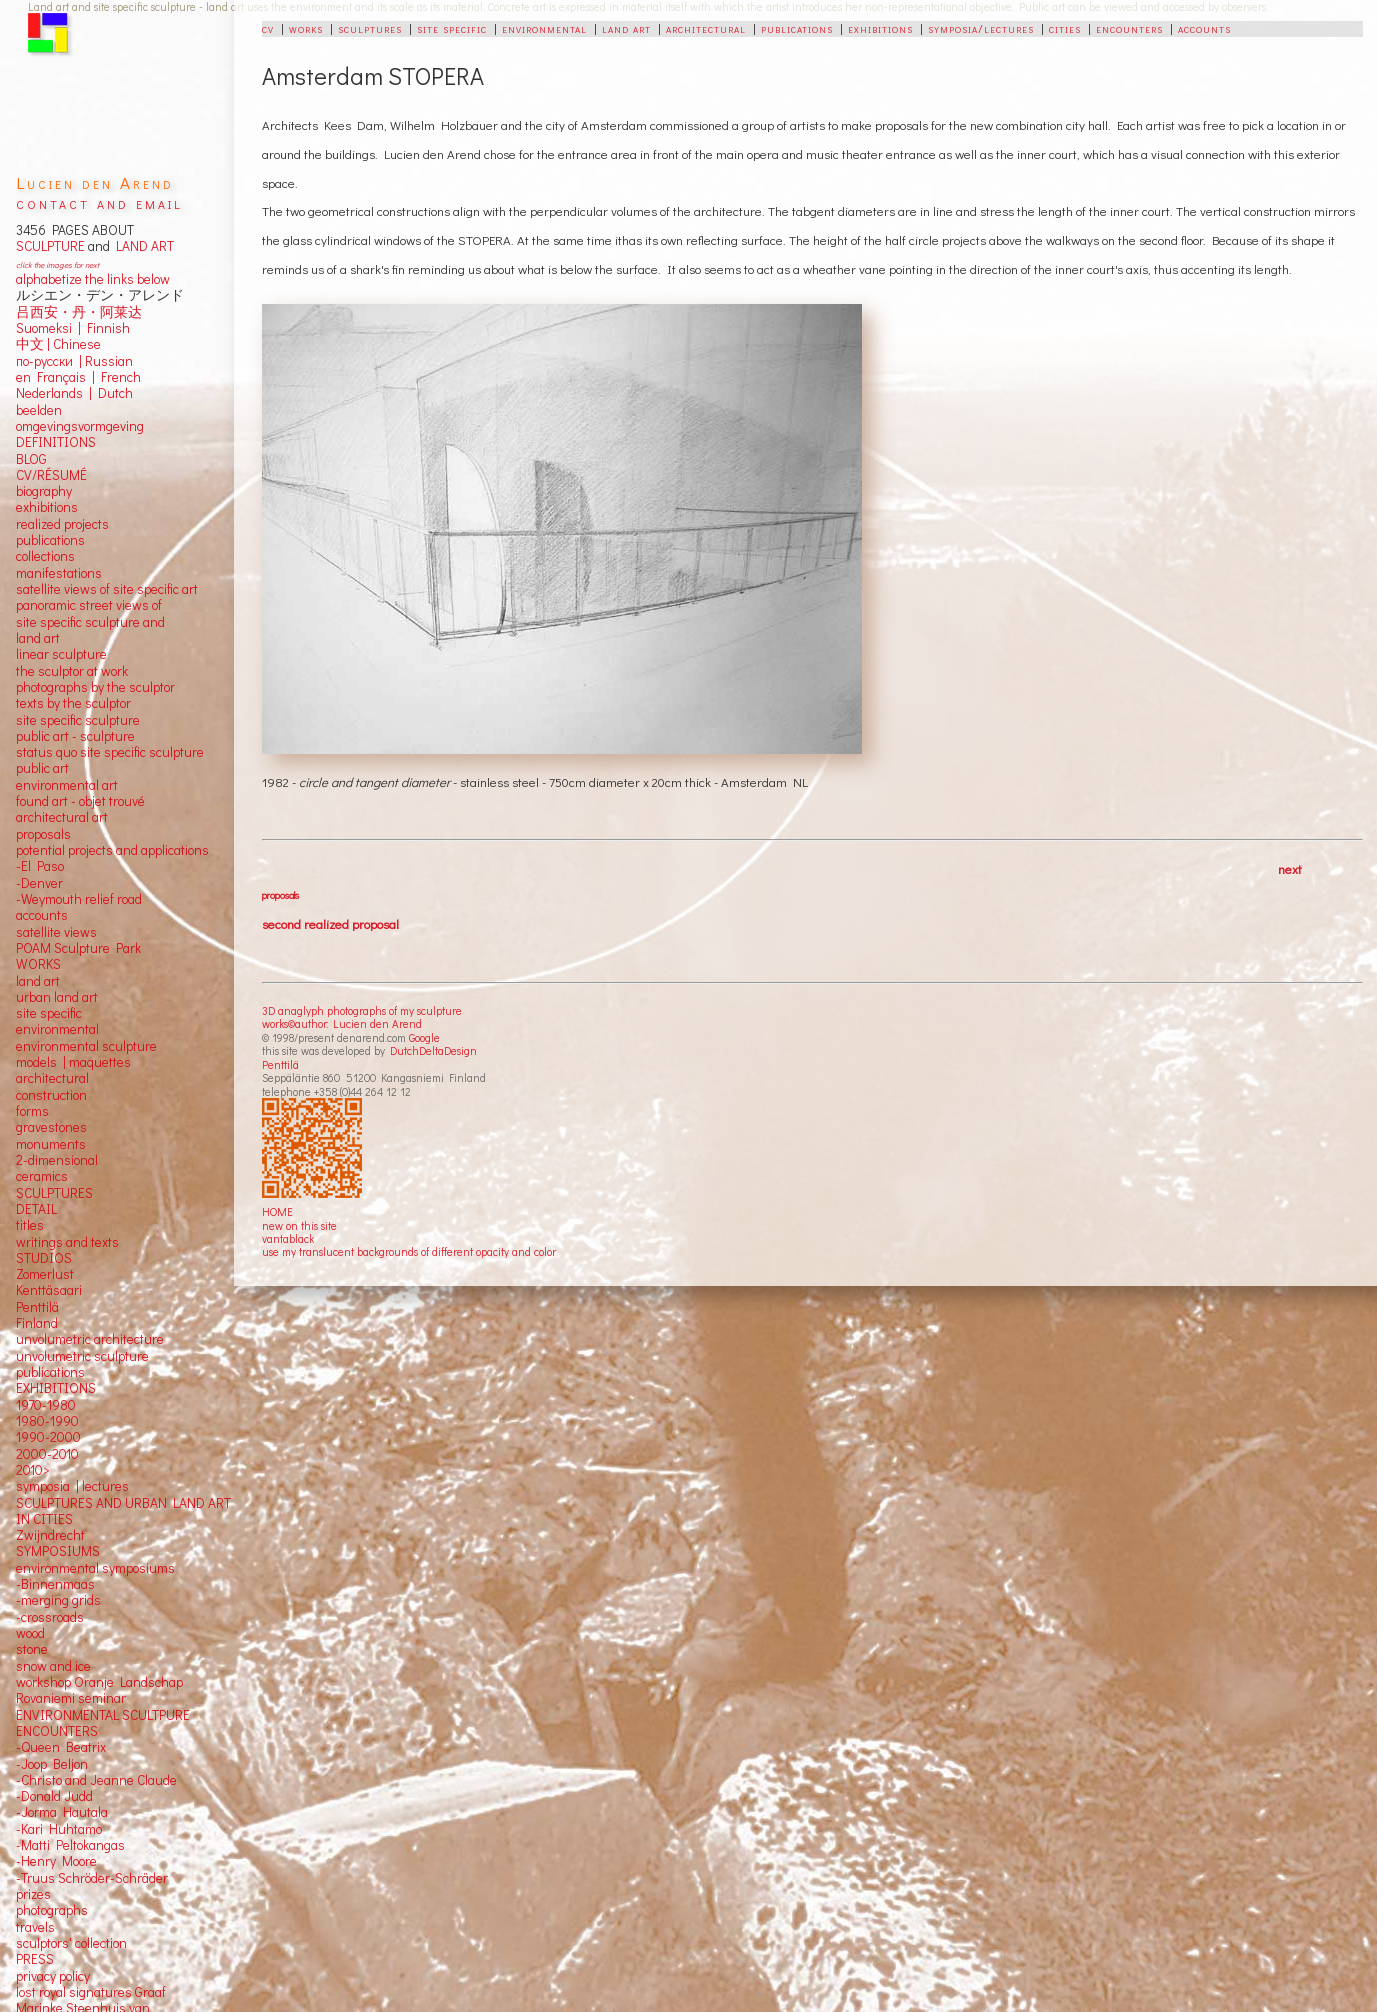 This screenshot has height=2012, width=1377. I want to click on lost royal signatures Graaf, so click(91, 1992).